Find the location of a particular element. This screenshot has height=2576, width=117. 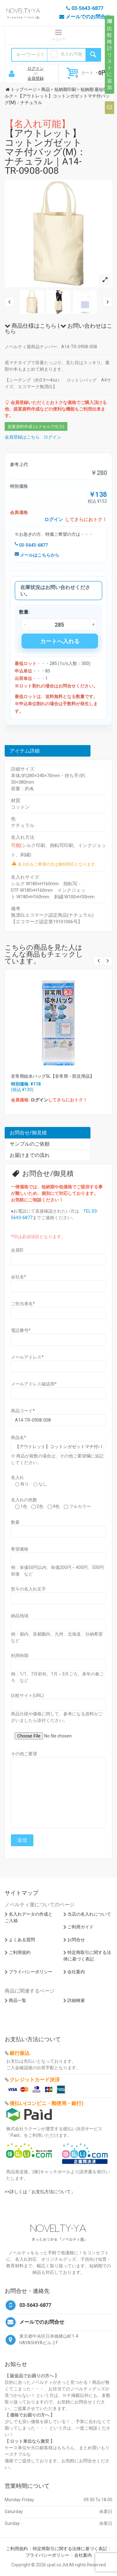

納品地域 is located at coordinates (19, 1615).